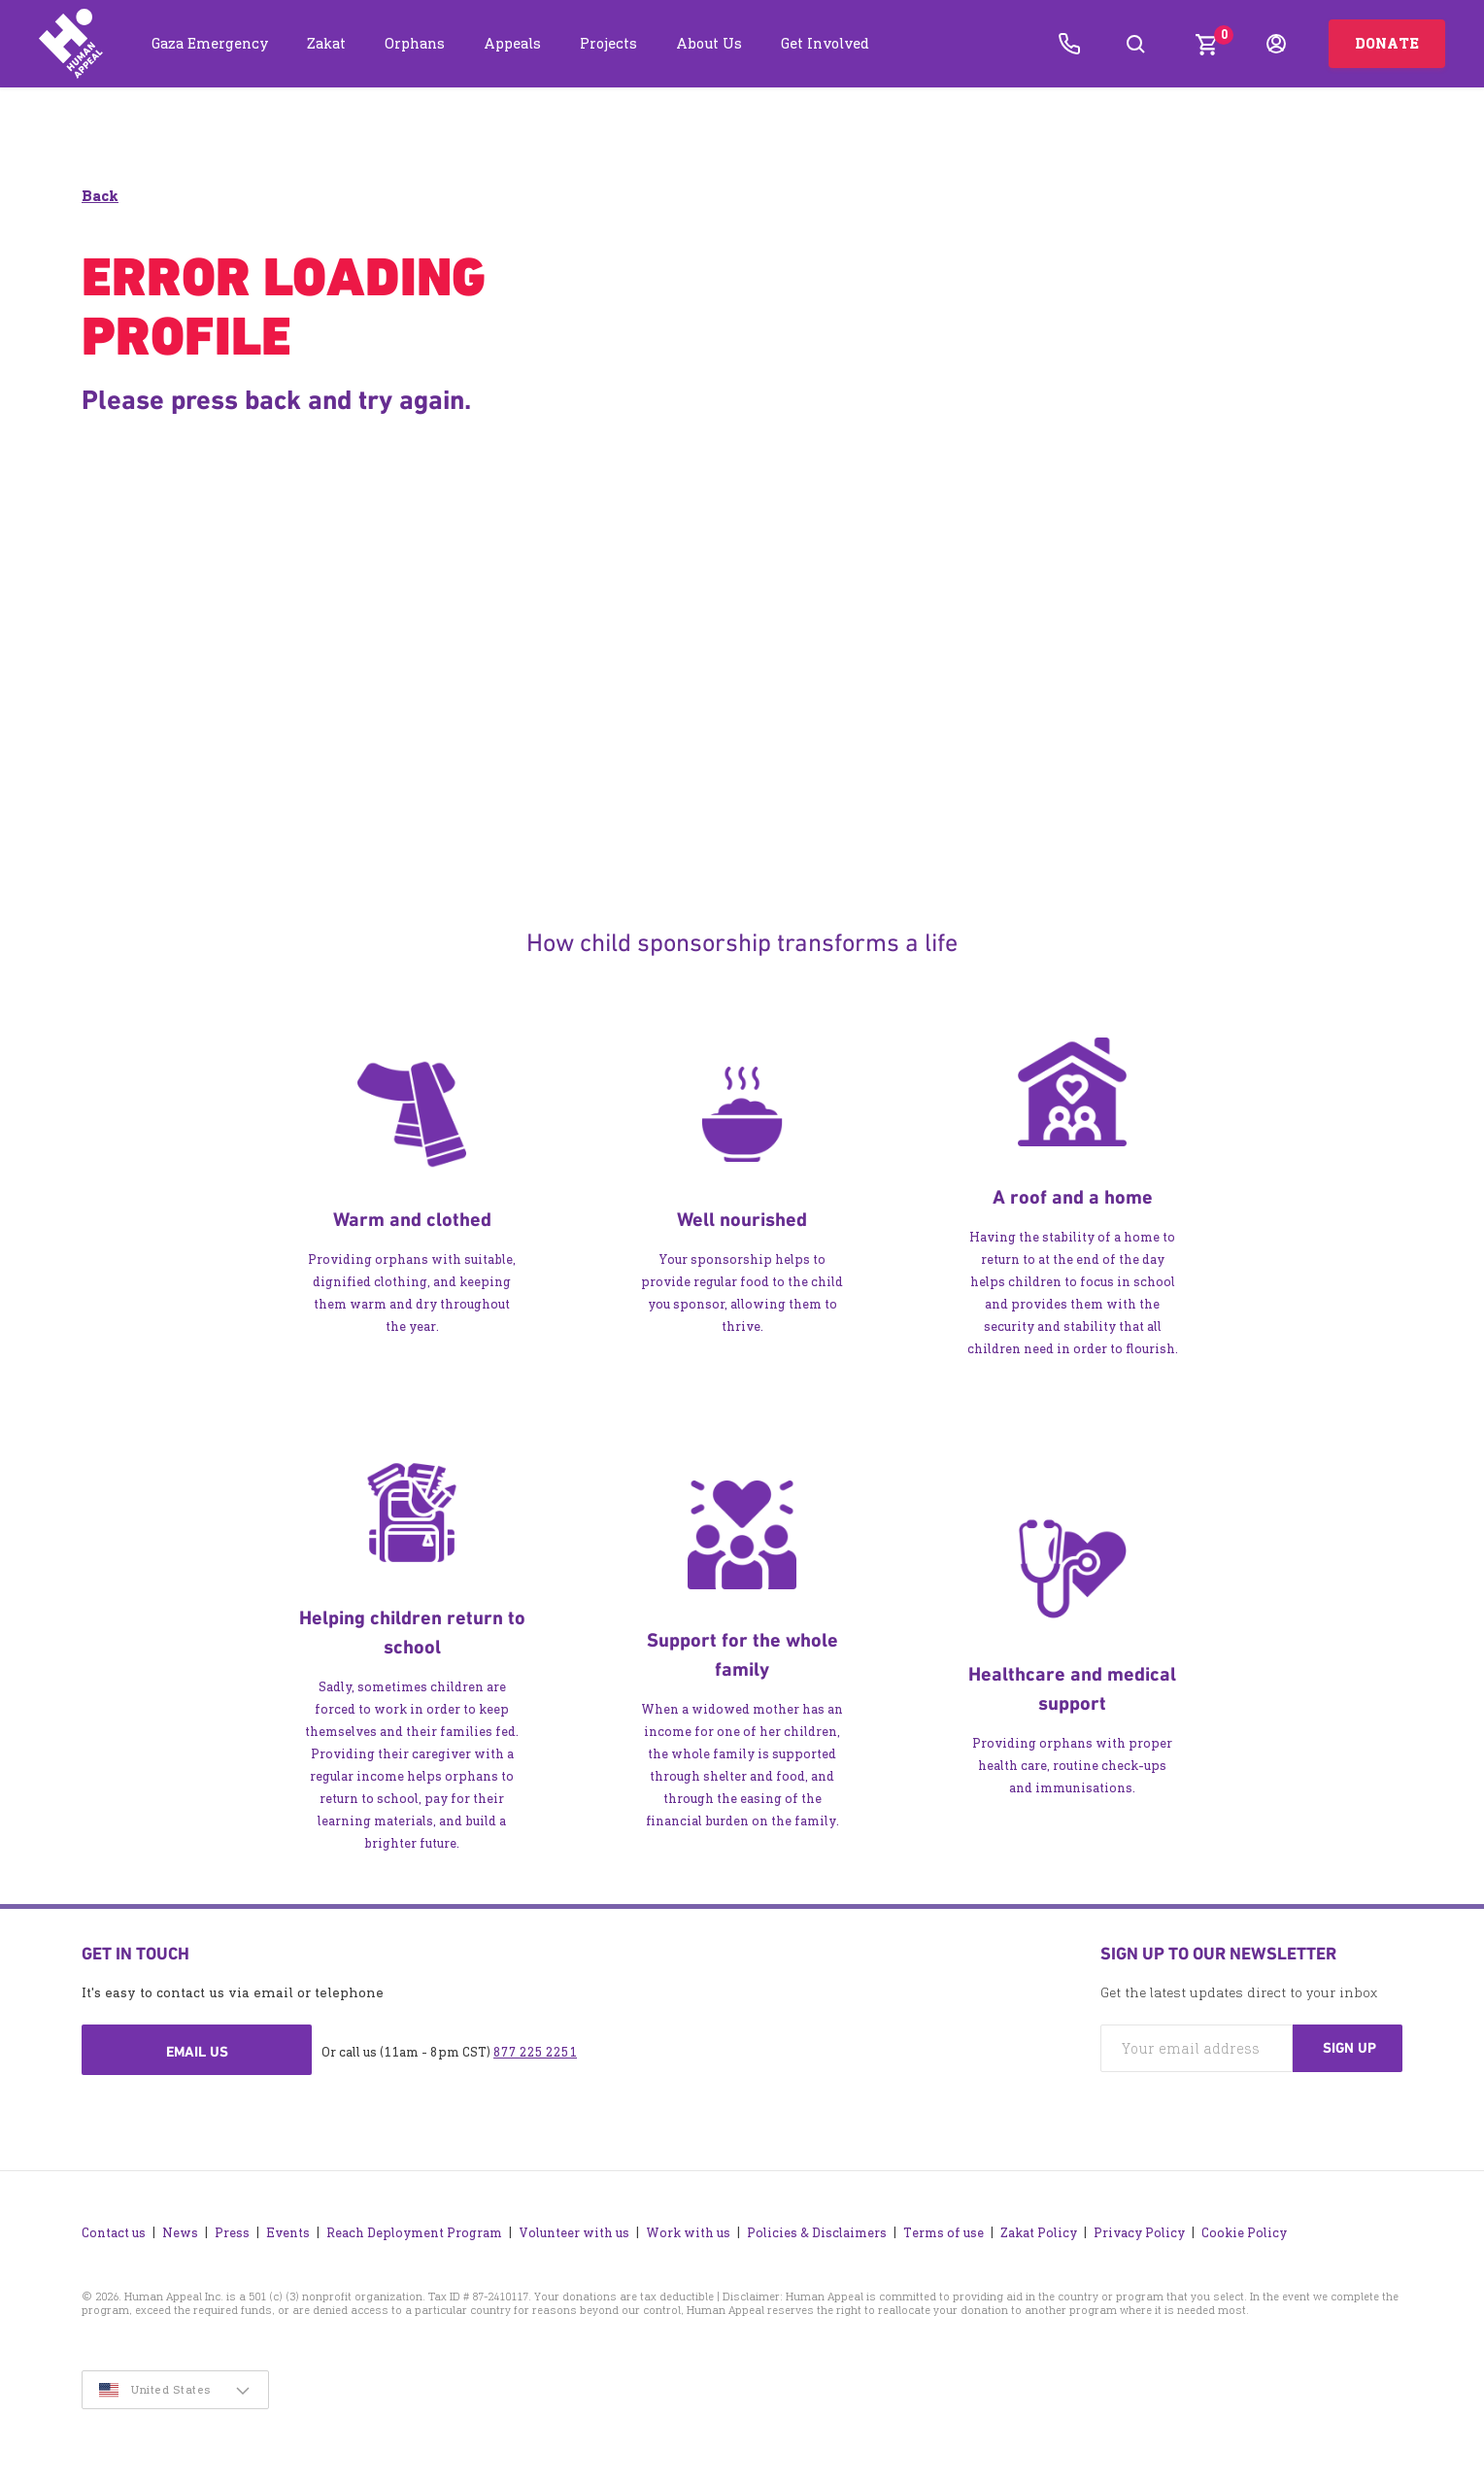 This screenshot has height=2484, width=1484. What do you see at coordinates (1139, 2228) in the screenshot?
I see `Privacy Policy` at bounding box center [1139, 2228].